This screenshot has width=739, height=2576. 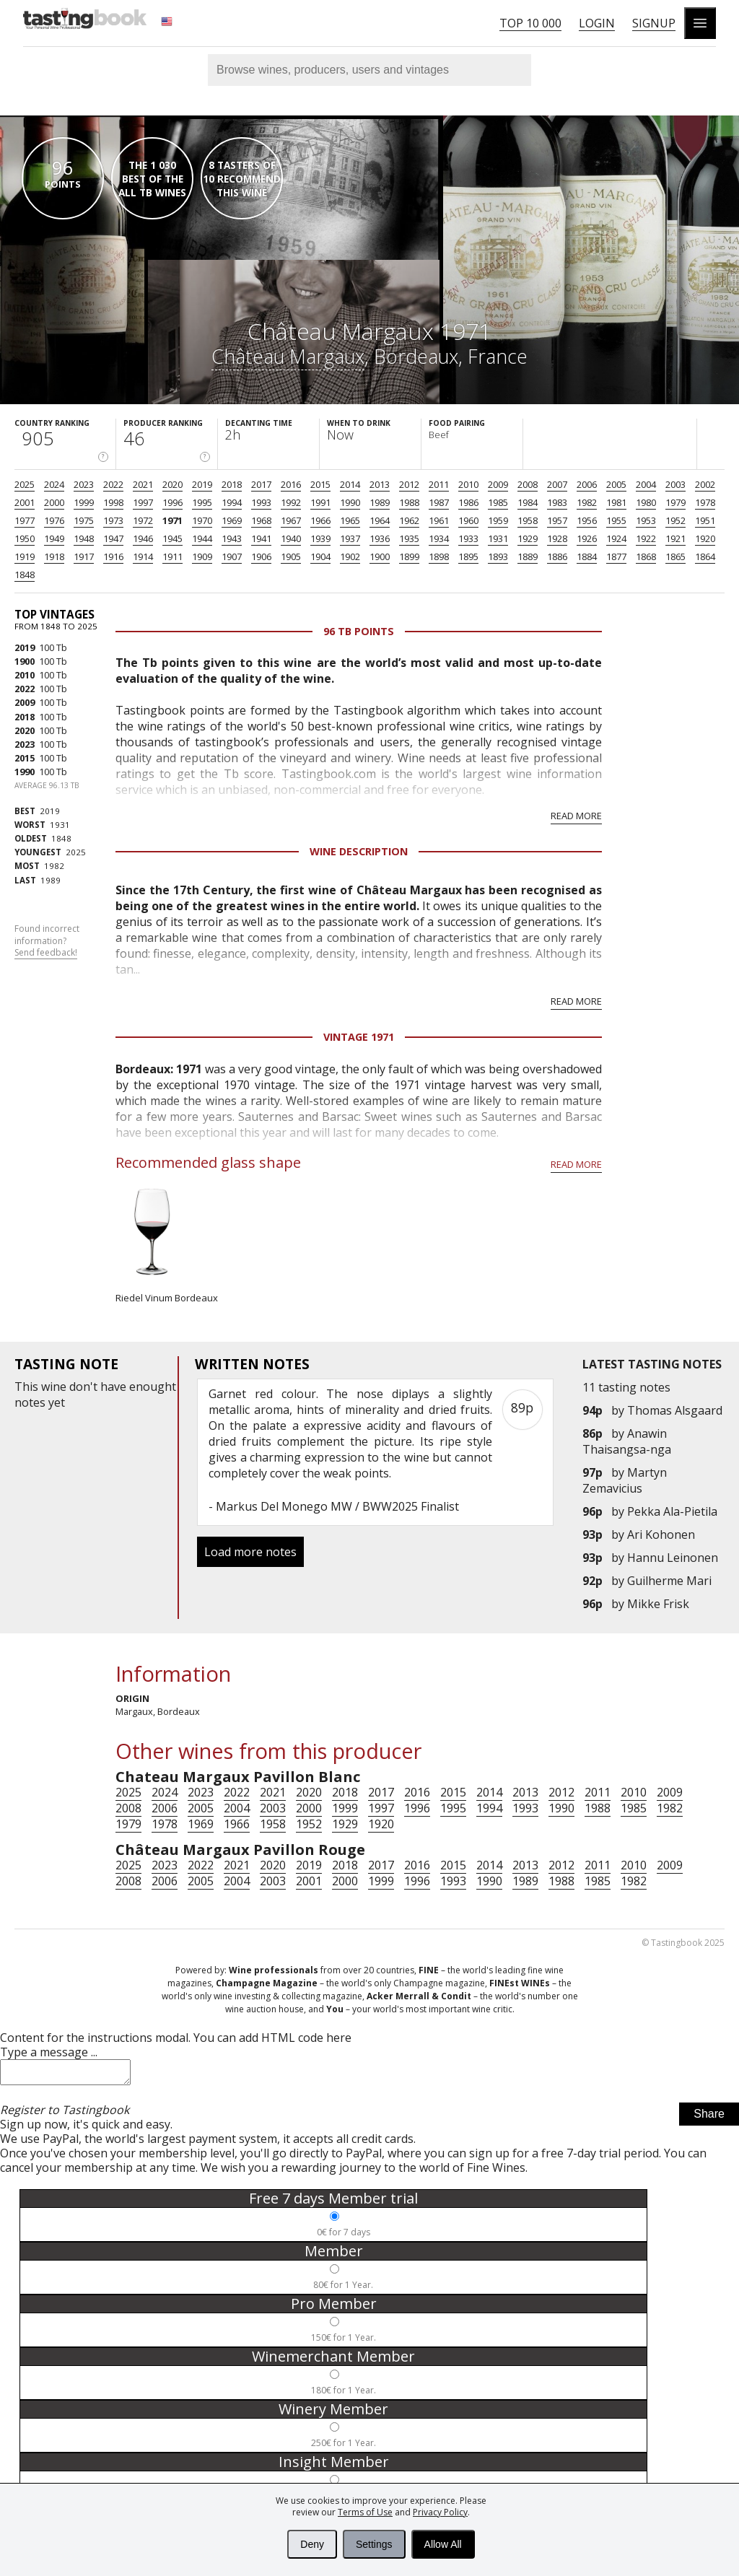 What do you see at coordinates (498, 556) in the screenshot?
I see `1893` at bounding box center [498, 556].